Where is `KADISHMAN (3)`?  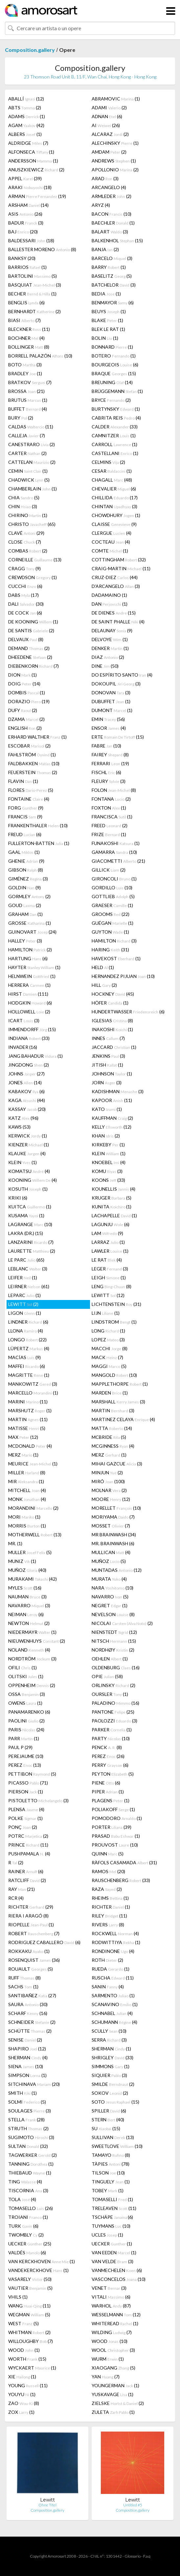
KADISHMAN (3) is located at coordinates (118, 1091).